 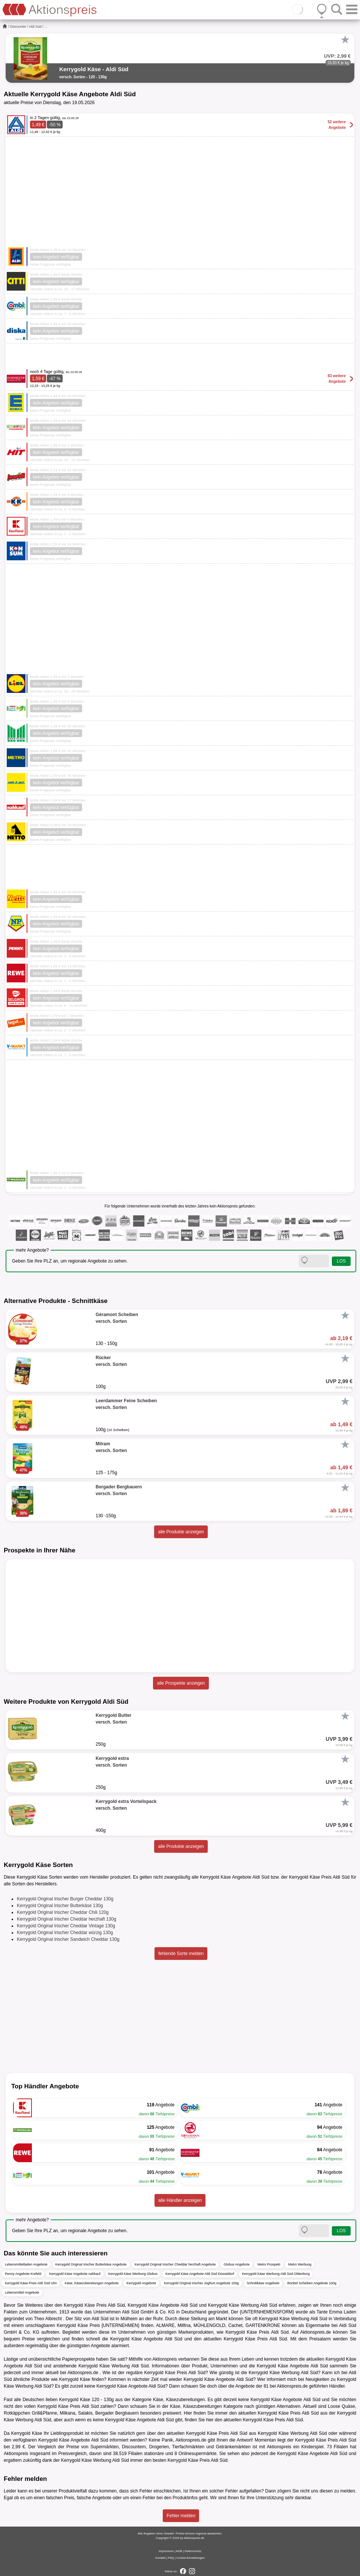 I want to click on Kontakt, so click(x=160, y=2558).